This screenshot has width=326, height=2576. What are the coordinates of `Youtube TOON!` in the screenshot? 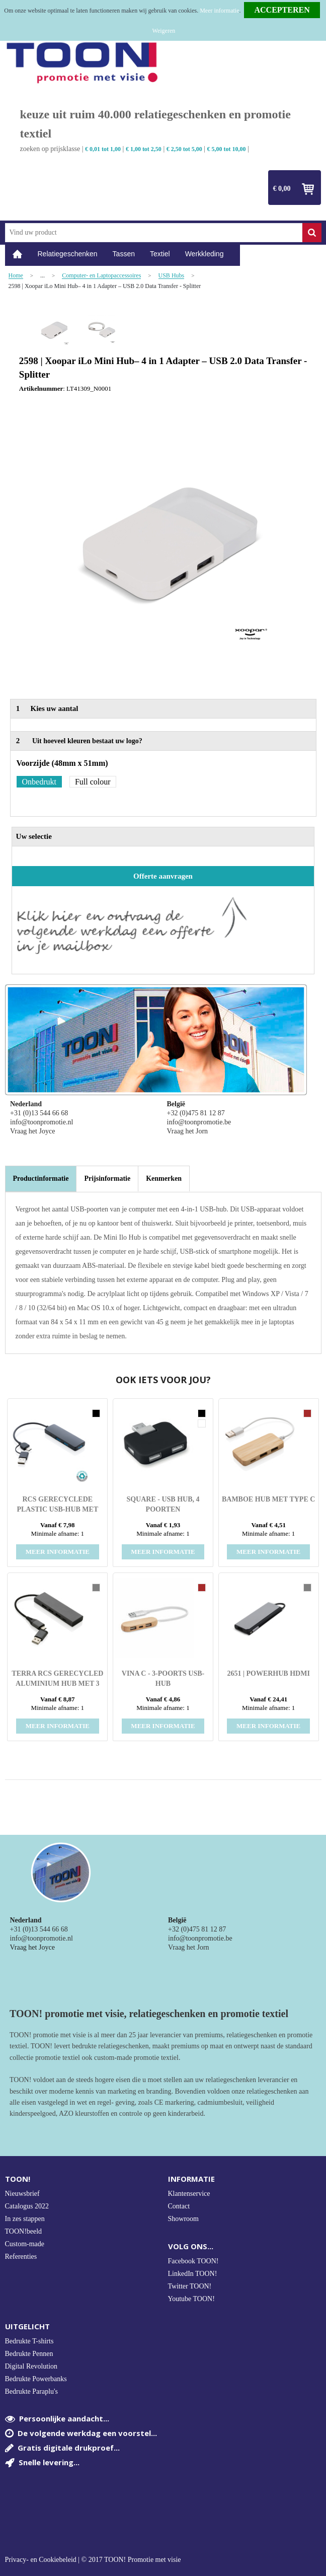 It's located at (191, 2299).